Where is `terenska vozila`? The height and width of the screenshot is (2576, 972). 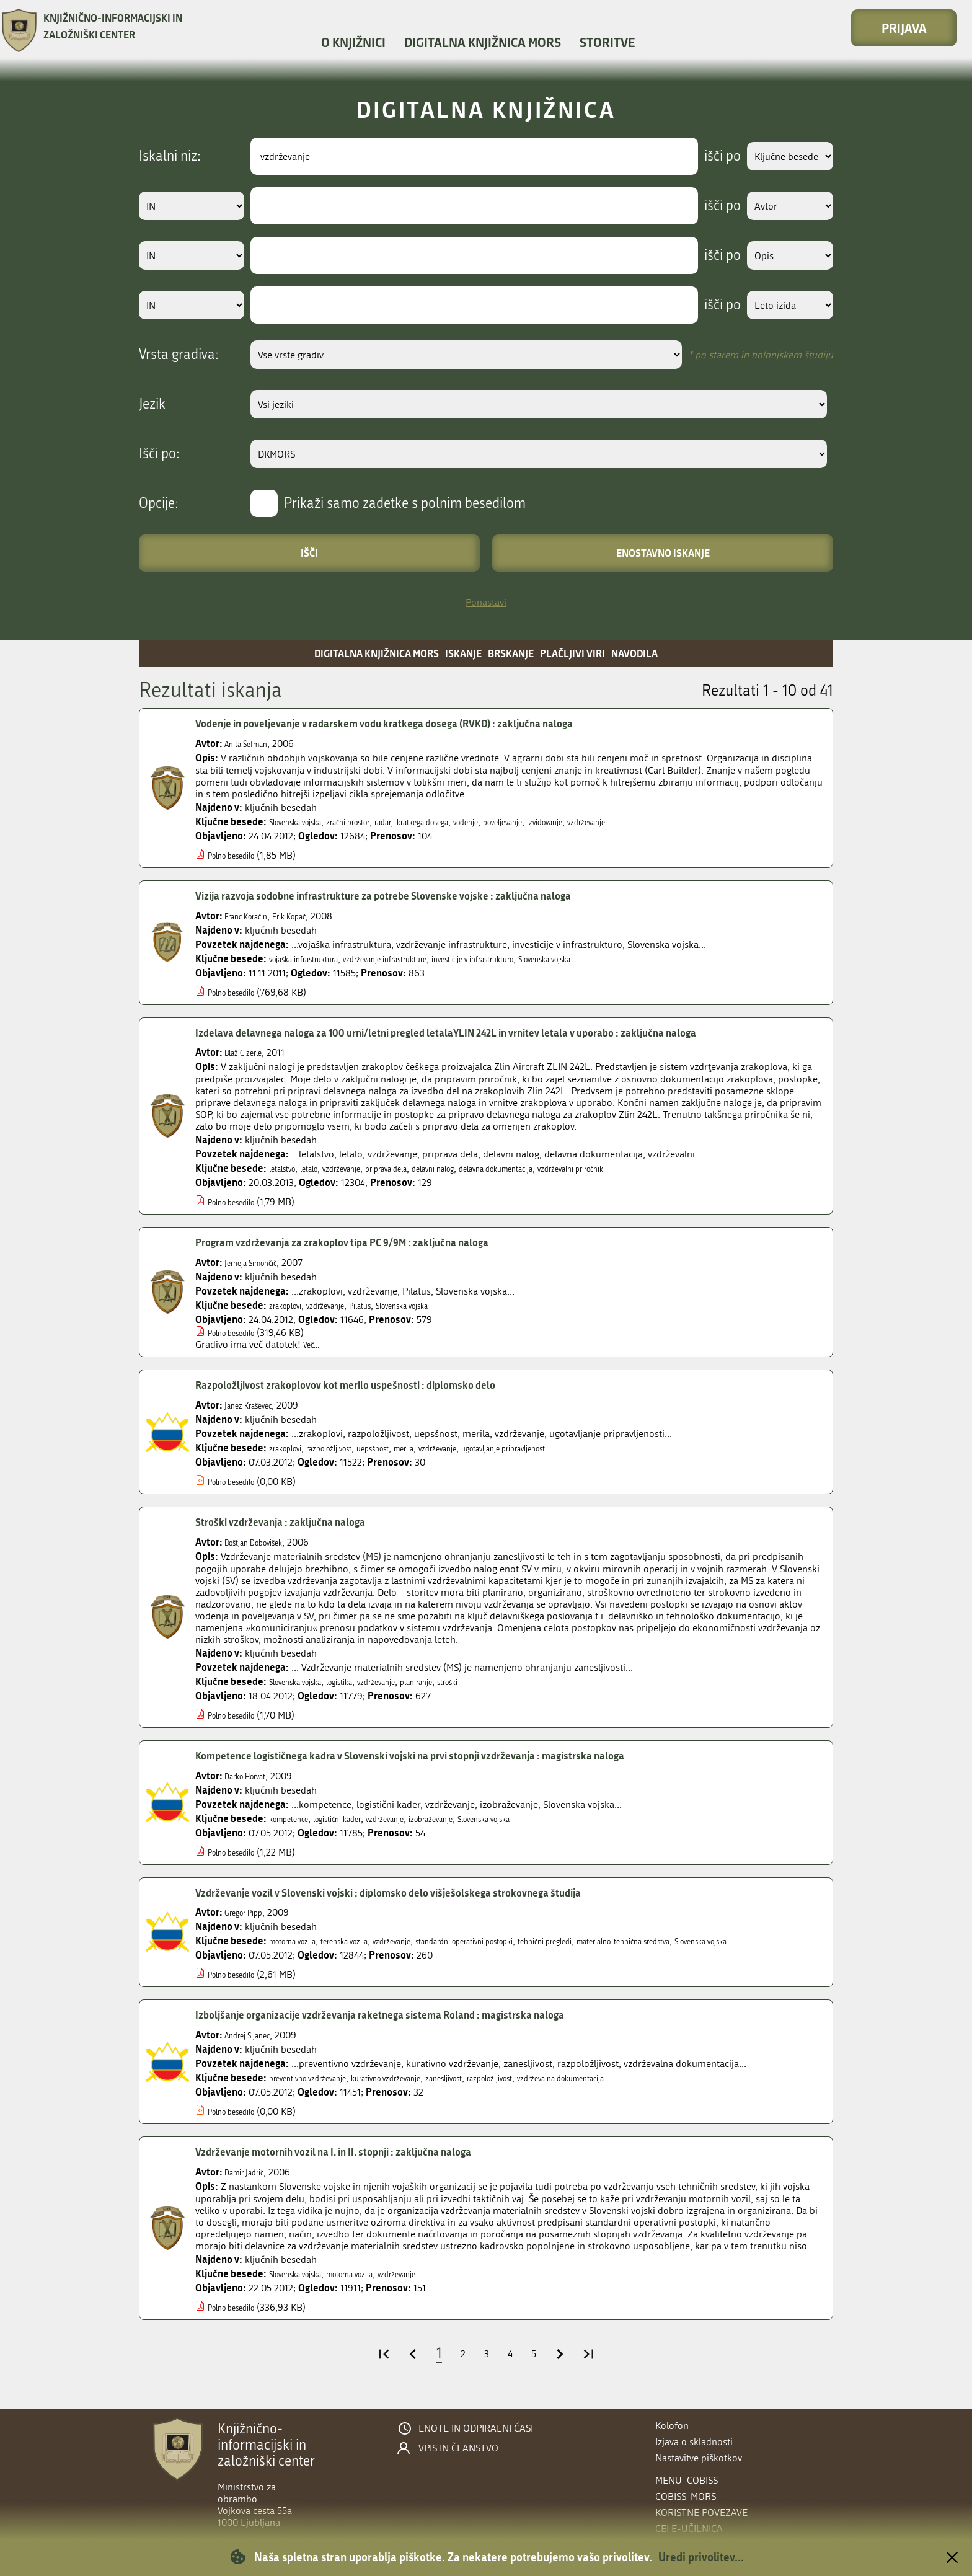
terenska vozila is located at coordinates (369, 1941).